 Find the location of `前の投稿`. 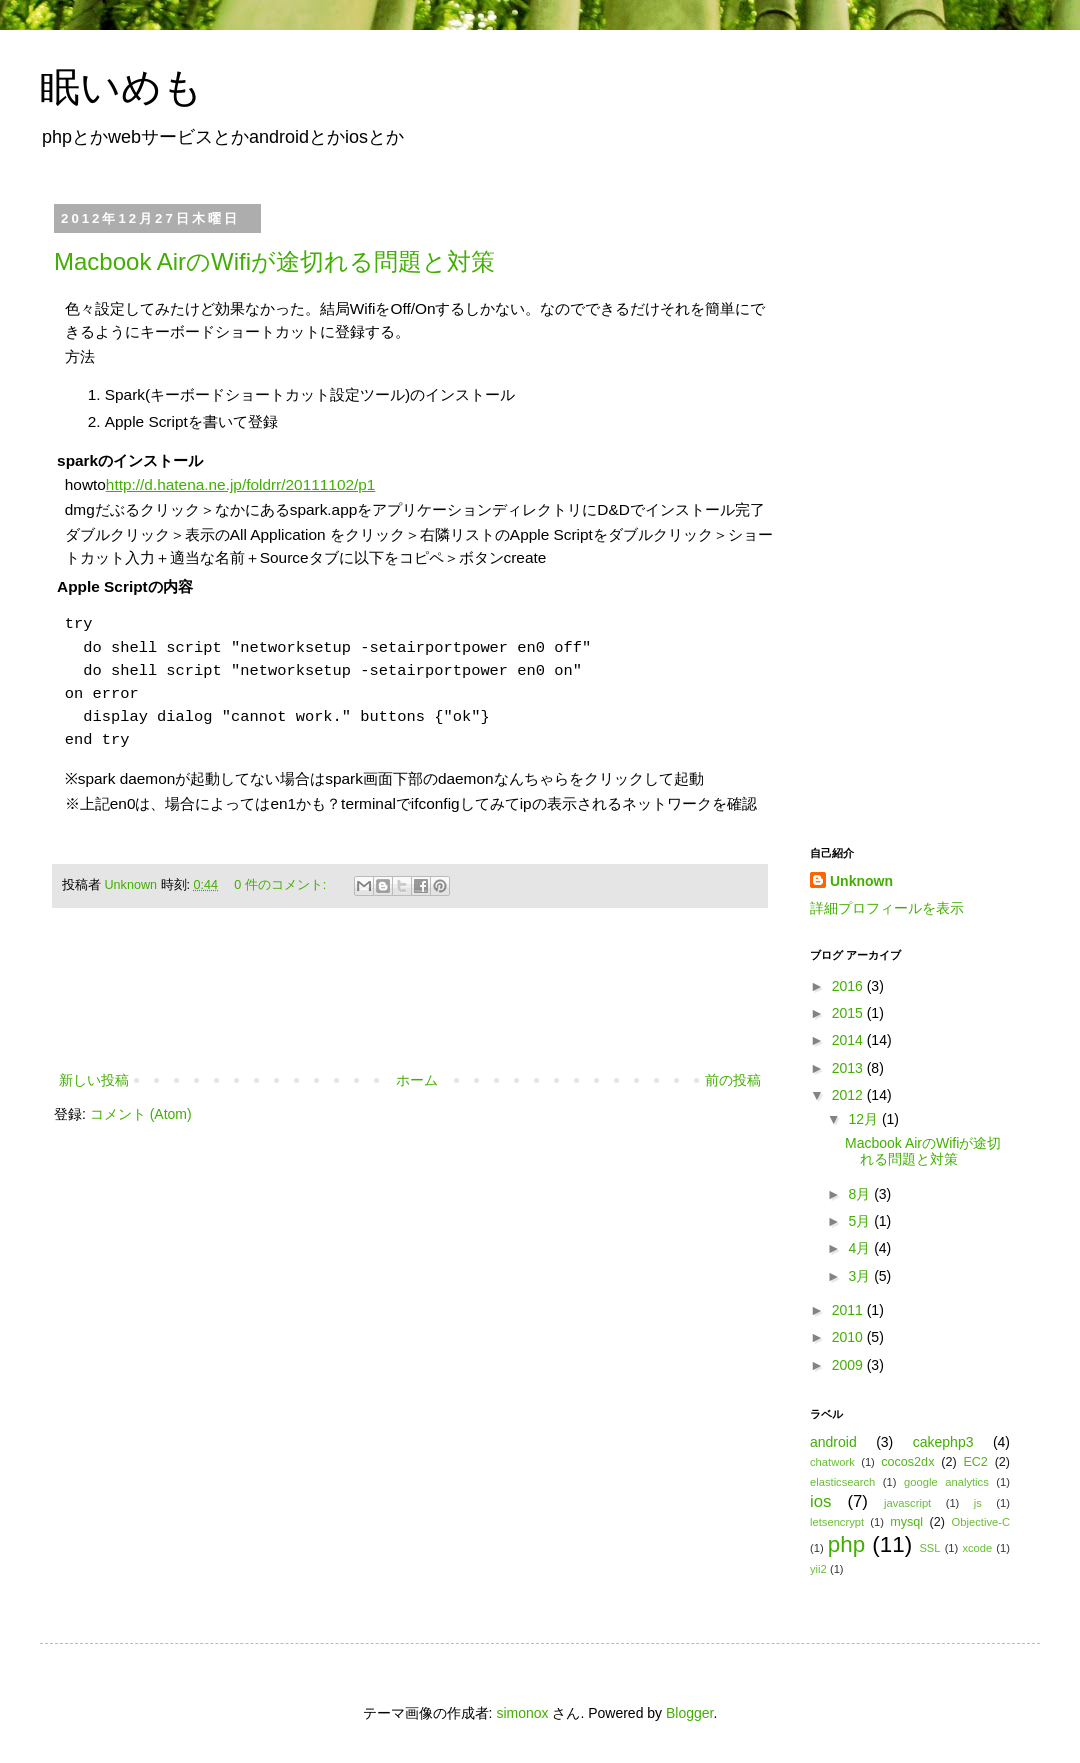

前の投稿 is located at coordinates (733, 1080).